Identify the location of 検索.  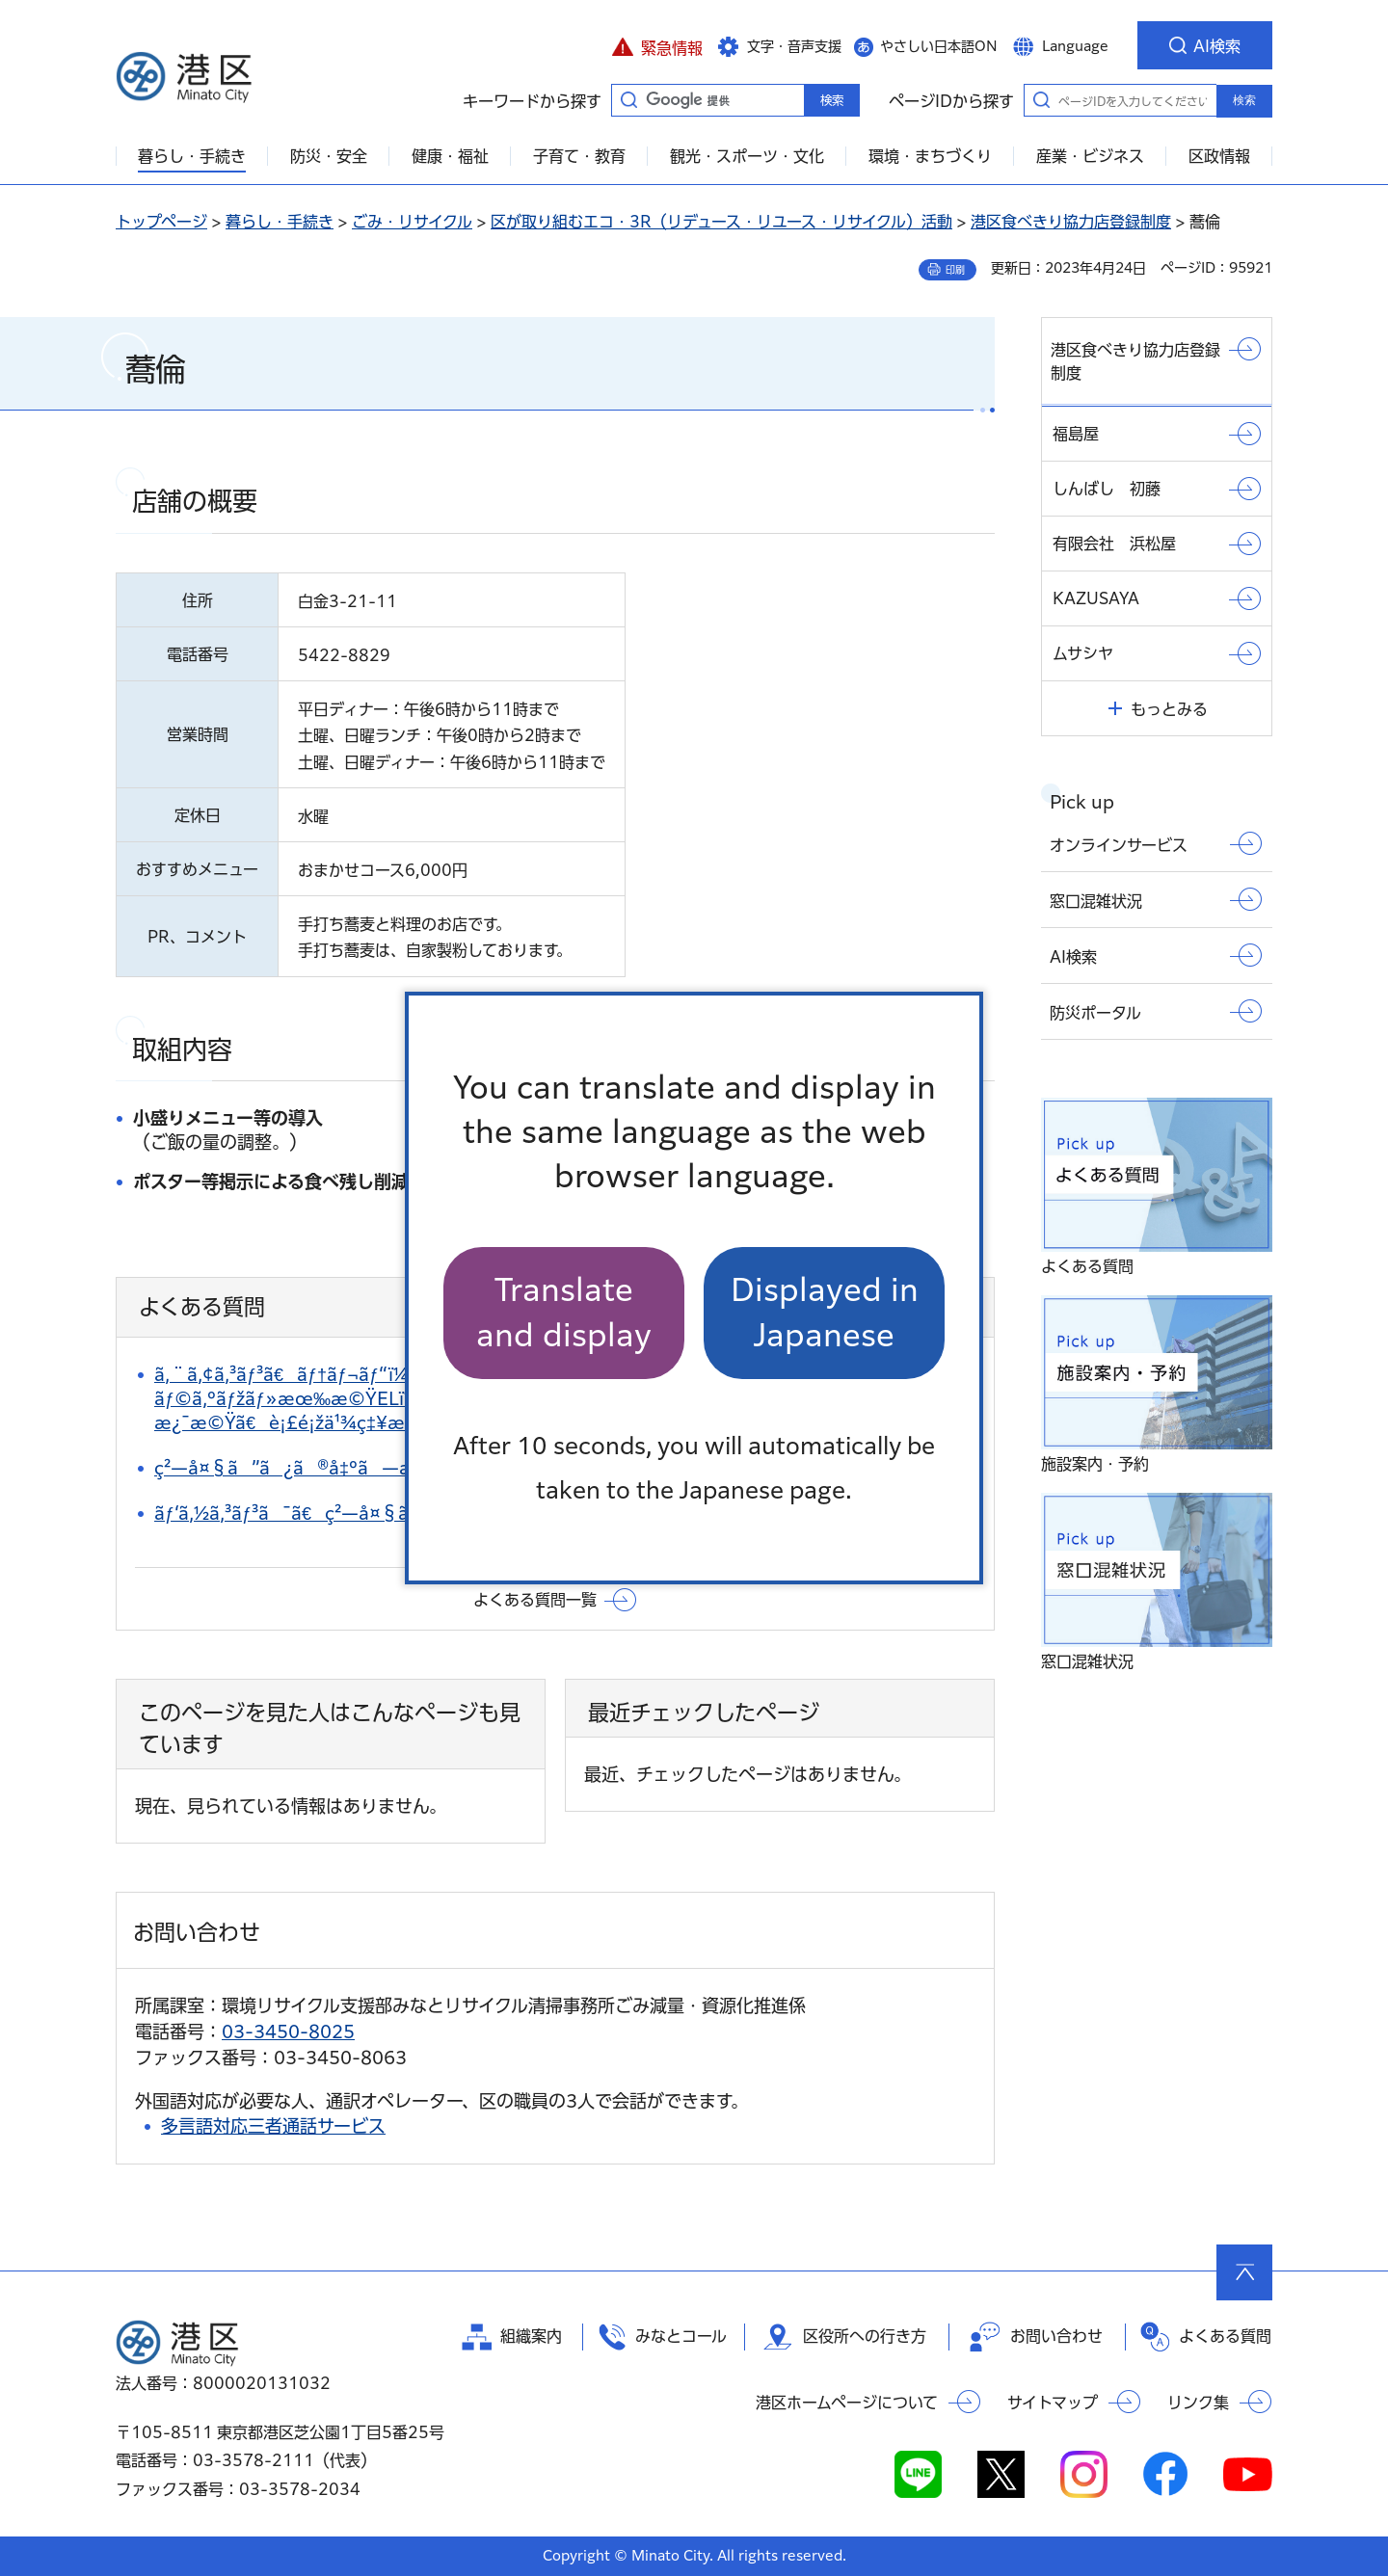
(1244, 100).